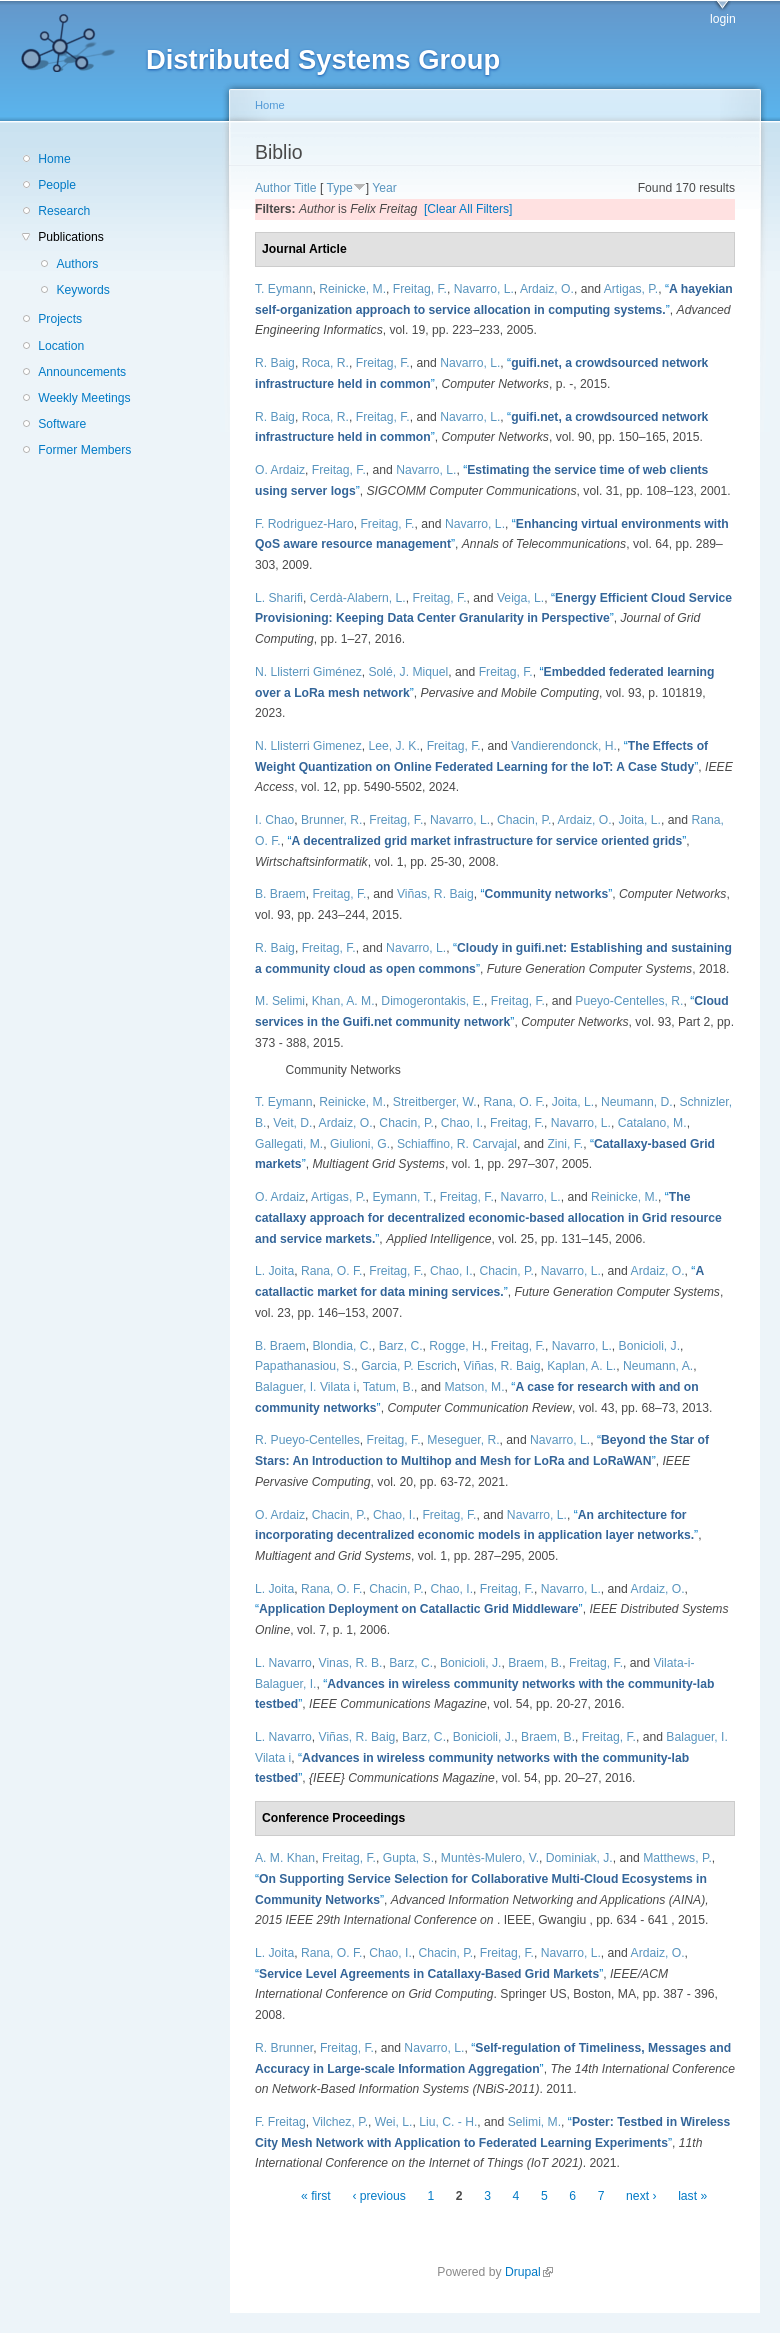 The height and width of the screenshot is (2333, 780). Describe the element at coordinates (275, 363) in the screenshot. I see `R. Baig` at that location.